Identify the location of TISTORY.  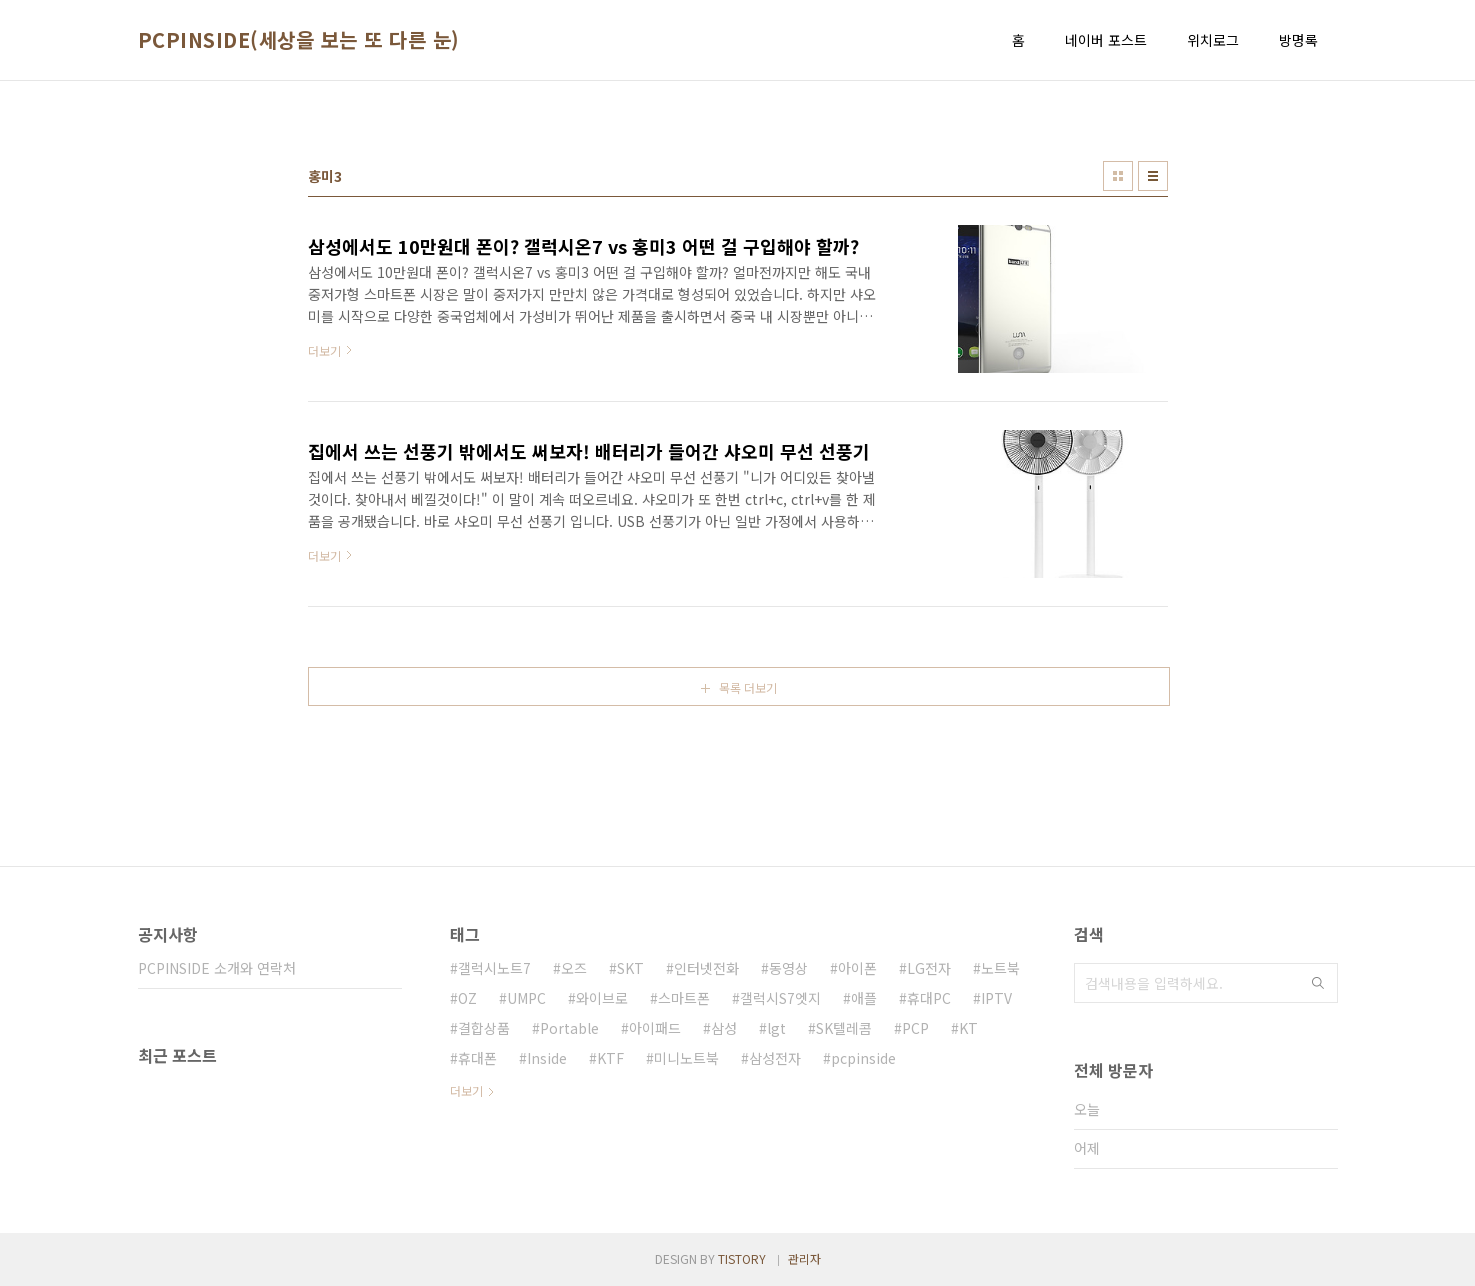
(742, 1258).